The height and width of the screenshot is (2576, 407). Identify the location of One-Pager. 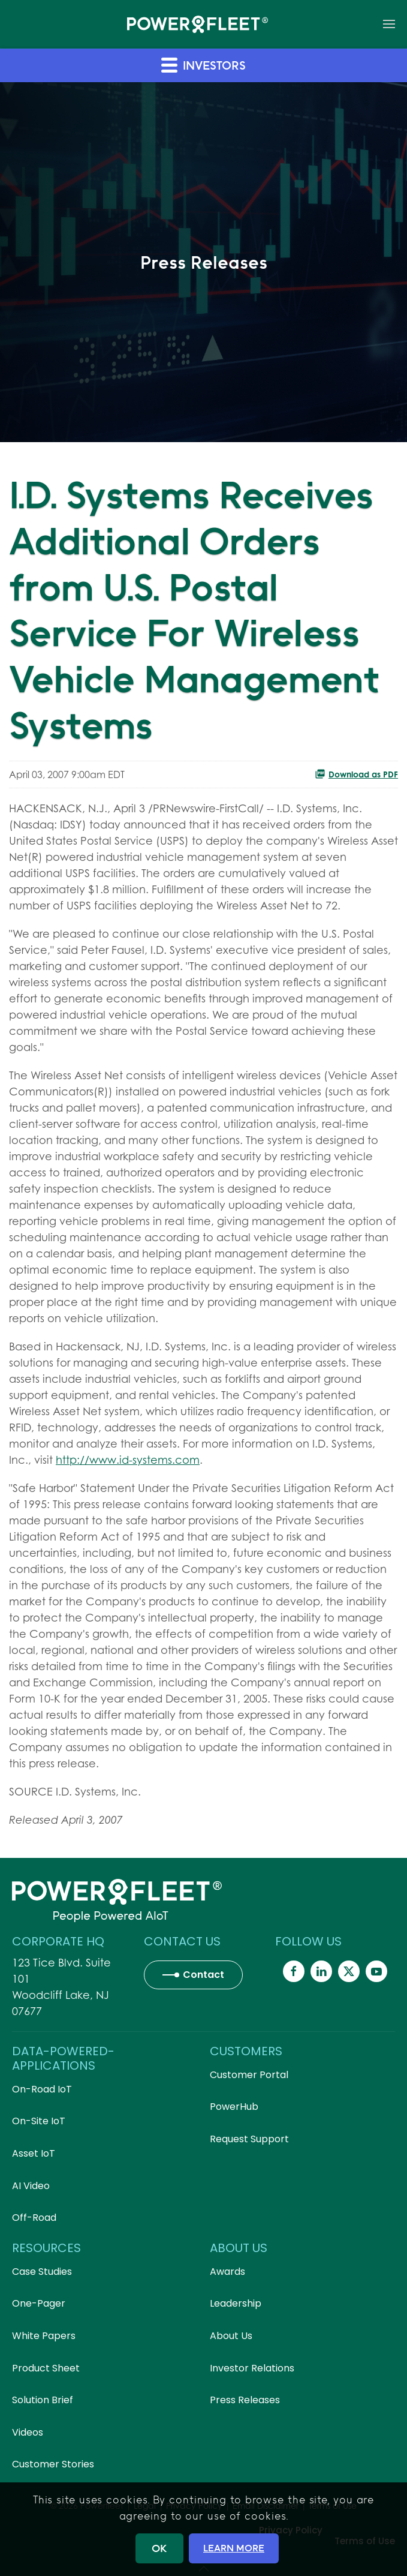
(38, 2303).